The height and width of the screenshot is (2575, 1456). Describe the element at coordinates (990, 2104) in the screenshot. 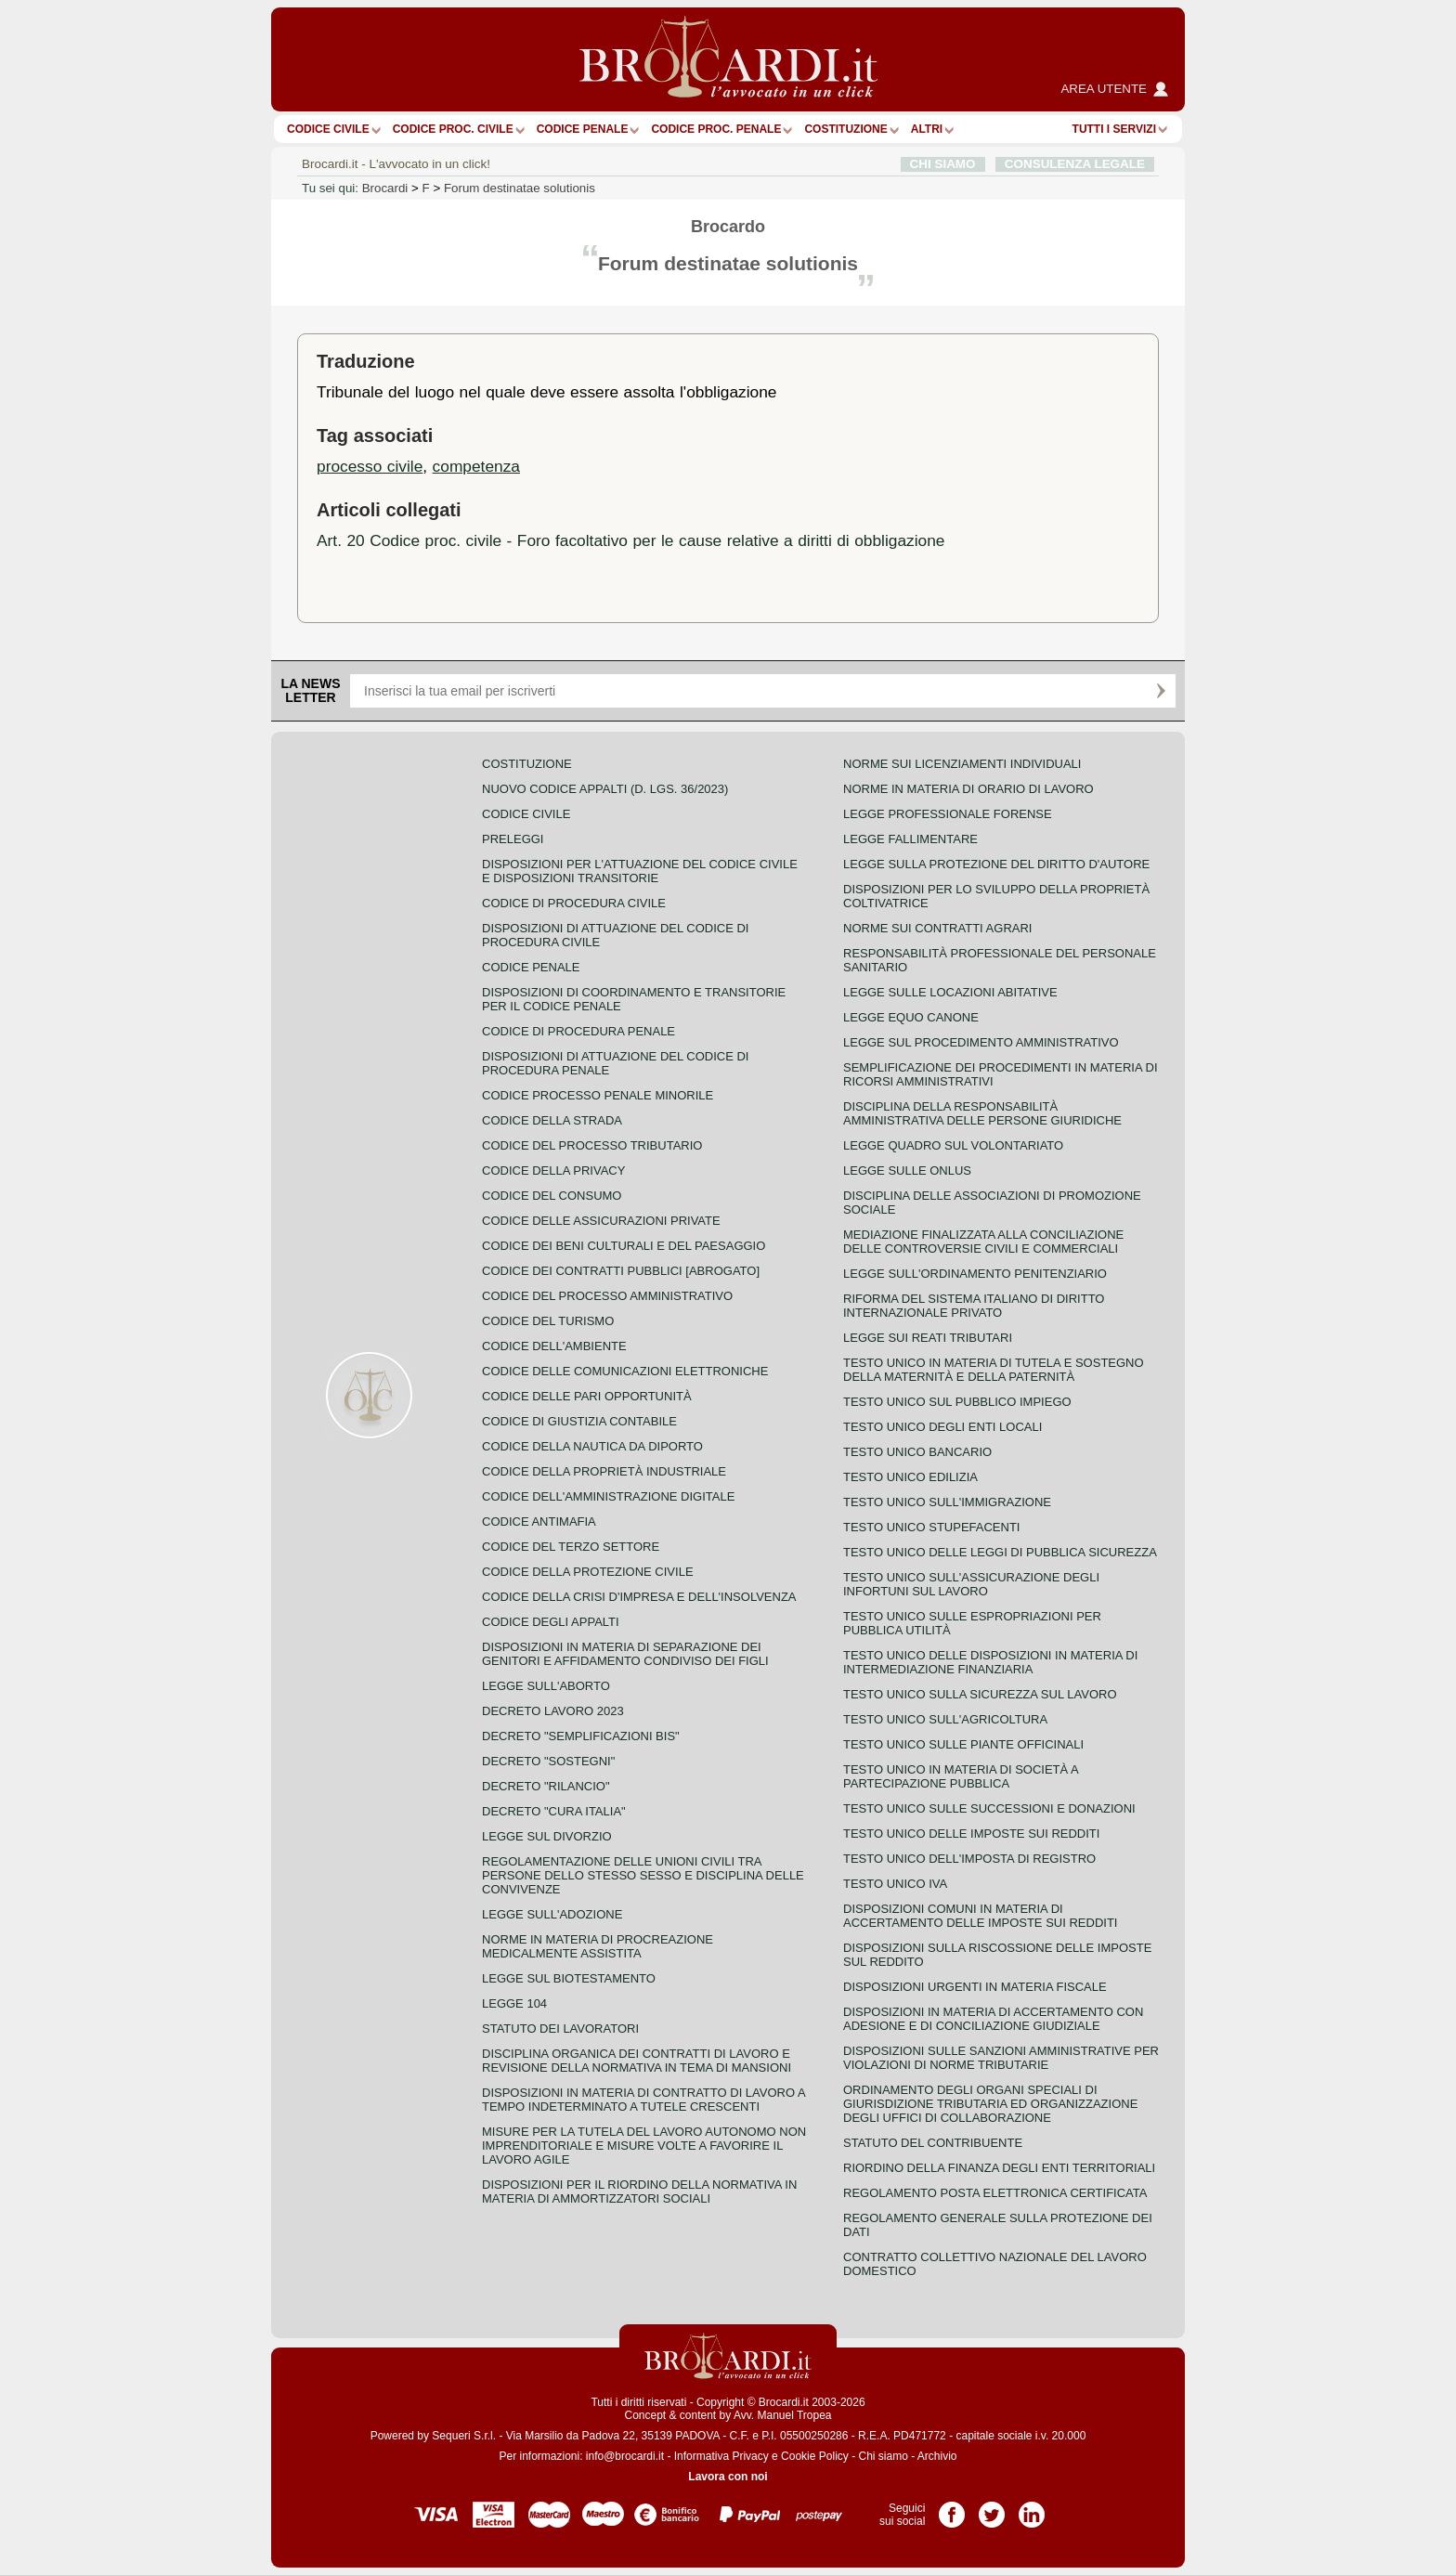

I see `Ordinamento degli organi speciali di giurisdizione tributaria ed organizzazione degli uffici di collaborazione` at that location.